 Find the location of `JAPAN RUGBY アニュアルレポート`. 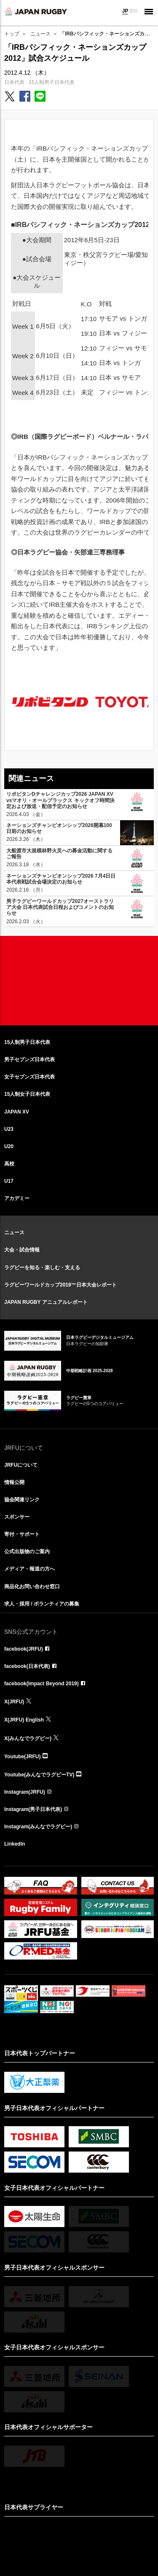

JAPAN RUGBY アニュアルレポート is located at coordinates (46, 1302).